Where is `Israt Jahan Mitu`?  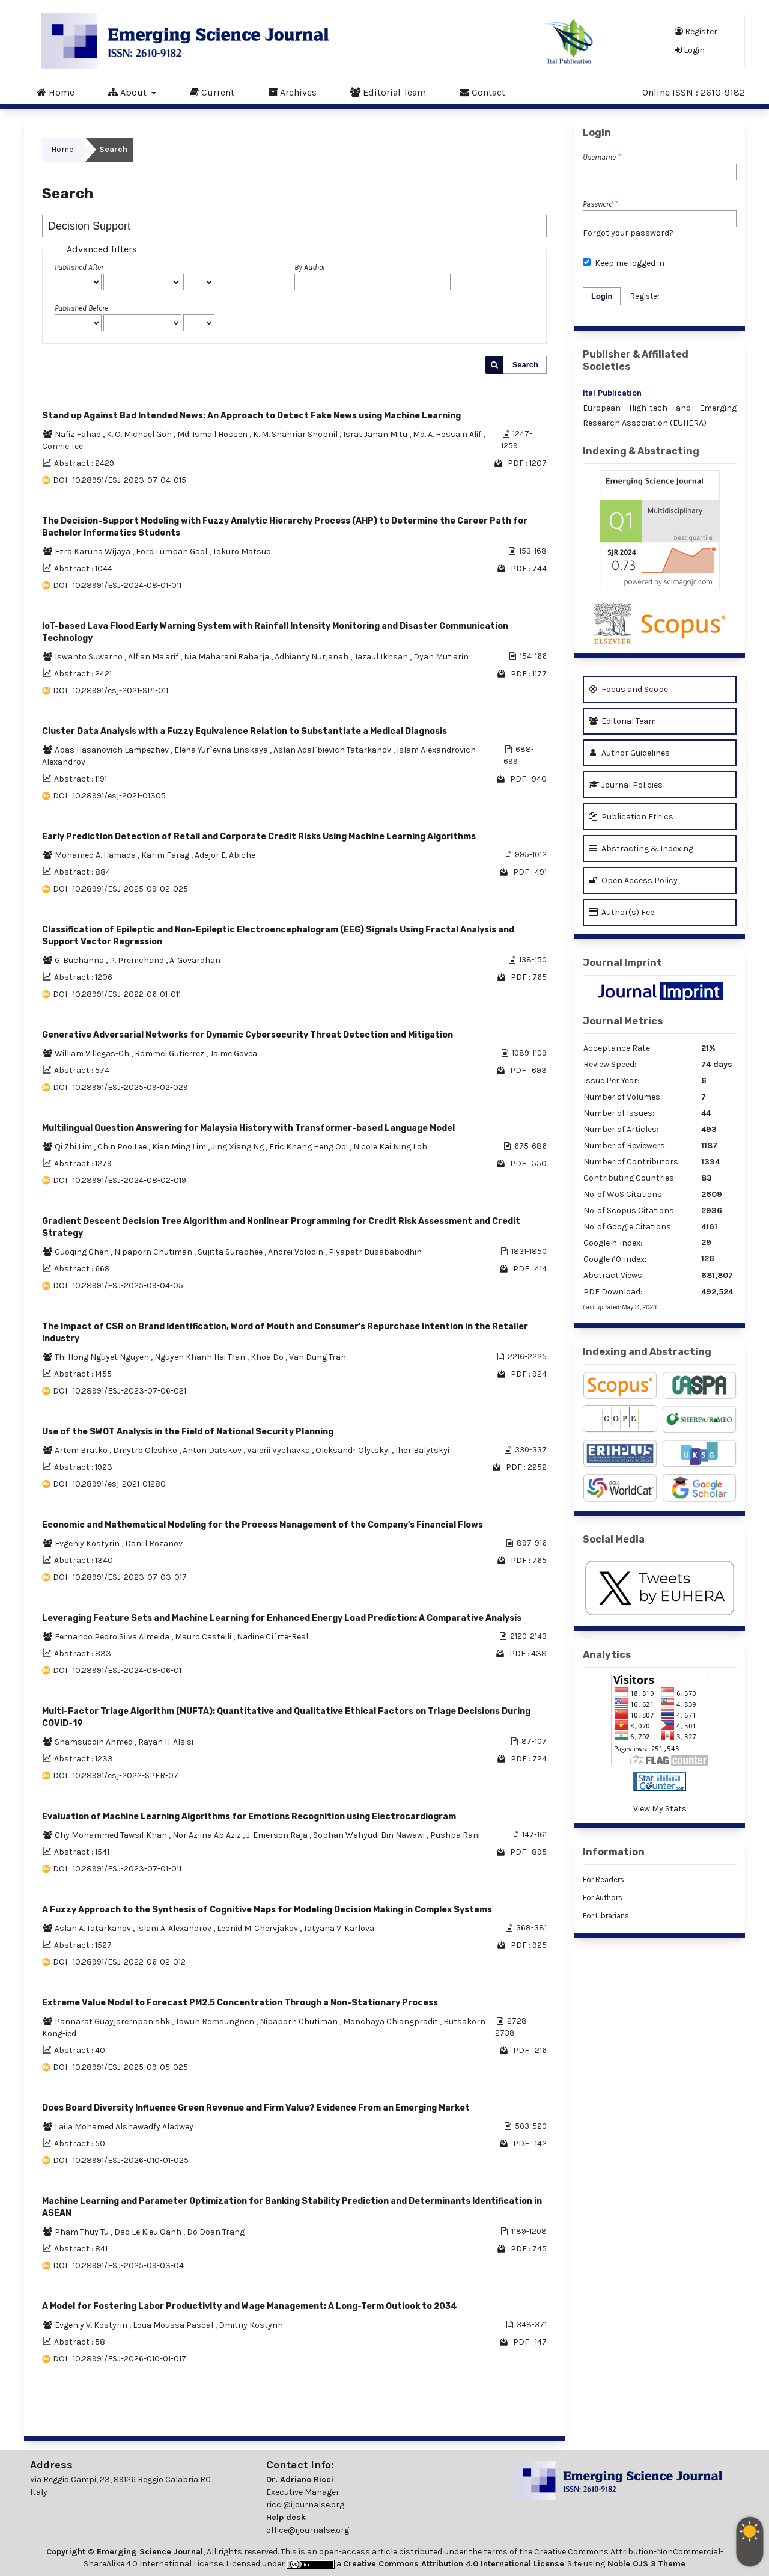 Israt Jahan Mitu is located at coordinates (376, 434).